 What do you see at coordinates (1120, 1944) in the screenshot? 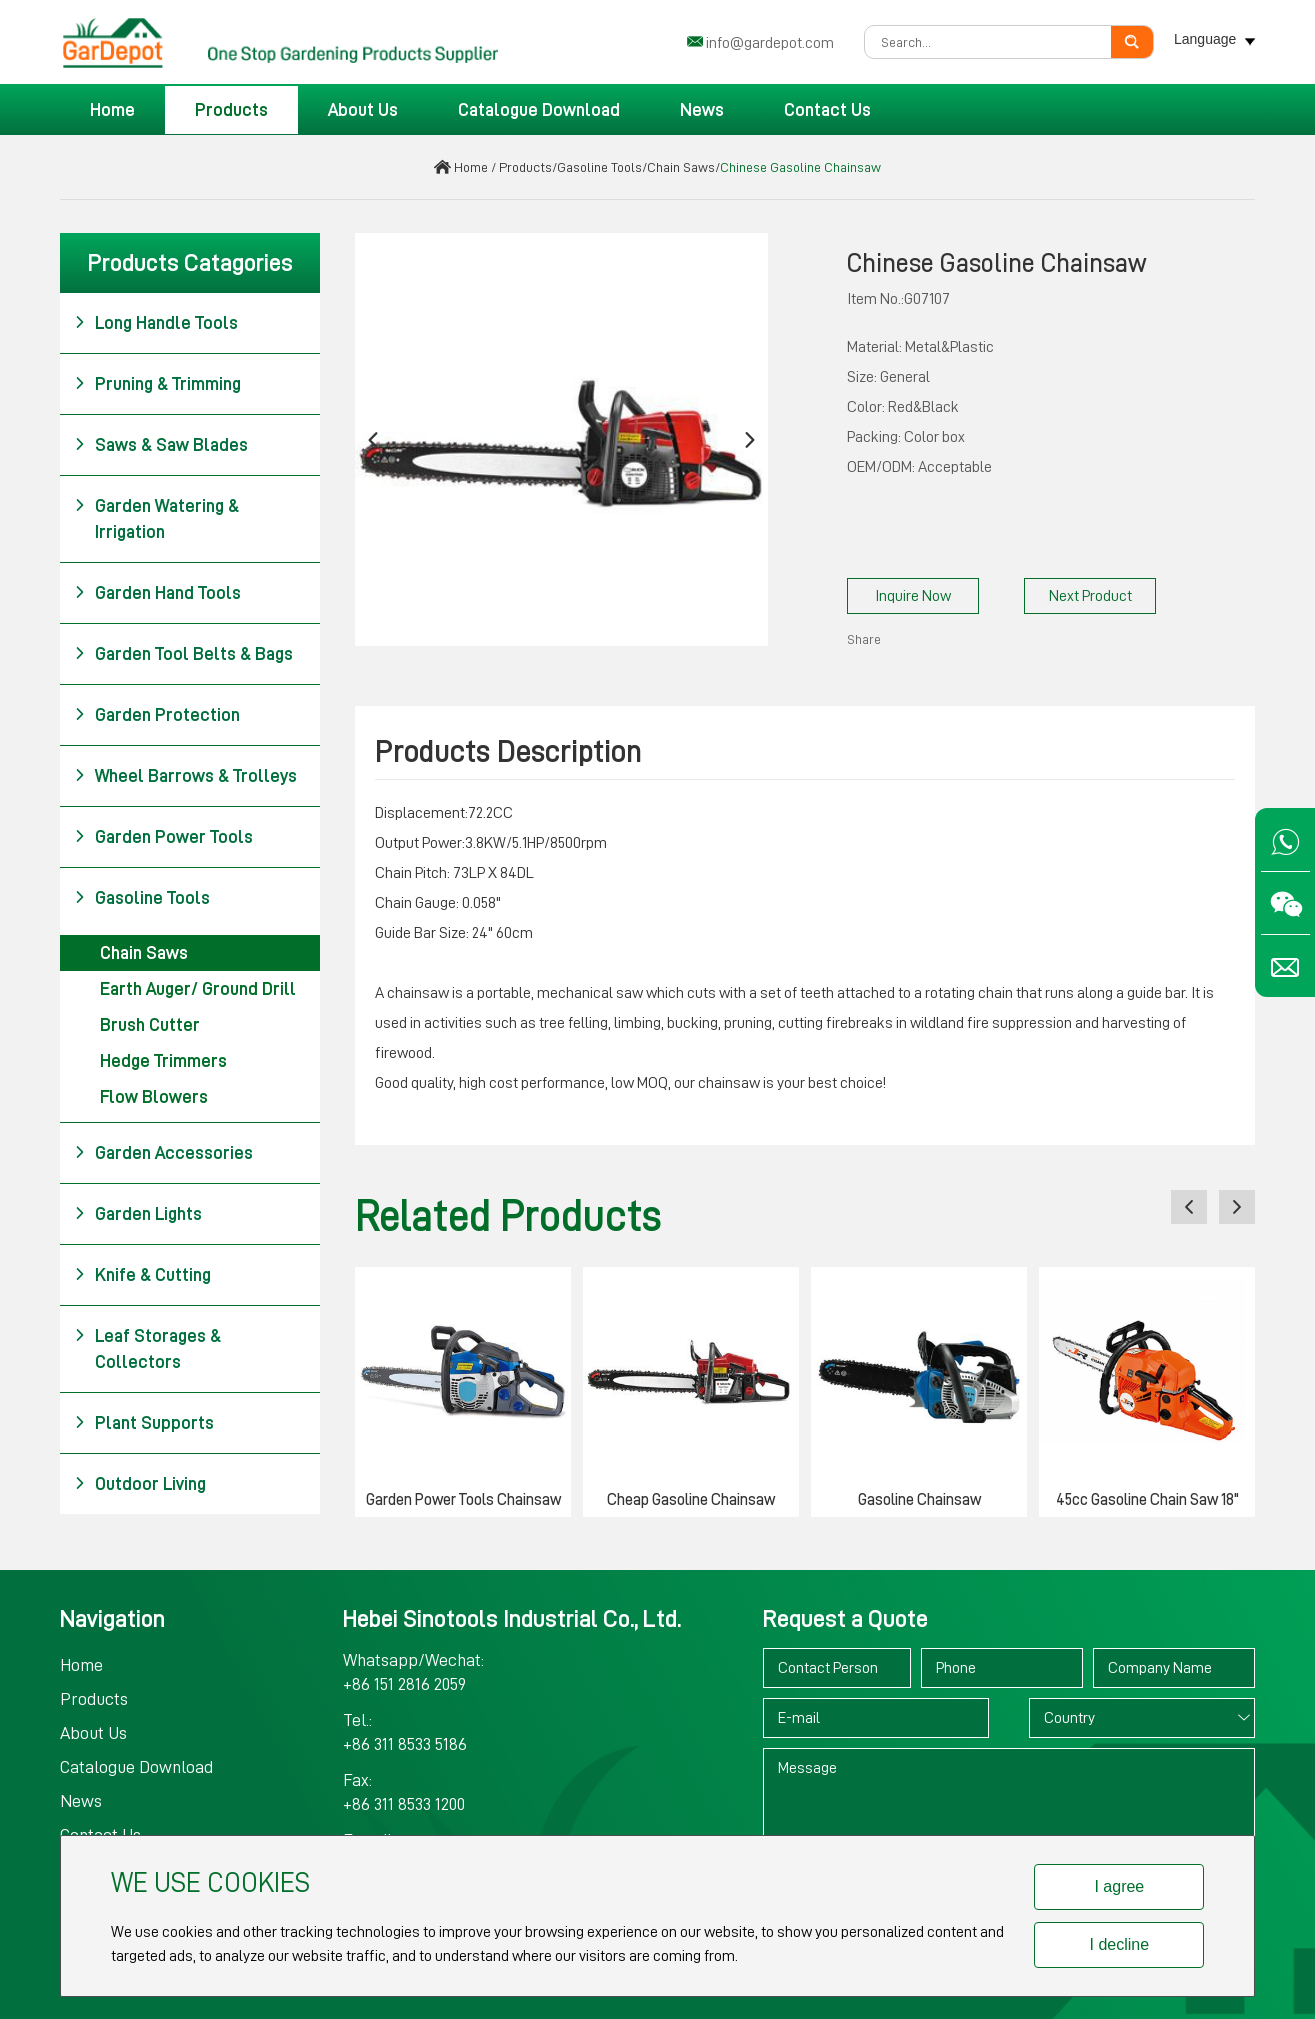
I see `I decline` at bounding box center [1120, 1944].